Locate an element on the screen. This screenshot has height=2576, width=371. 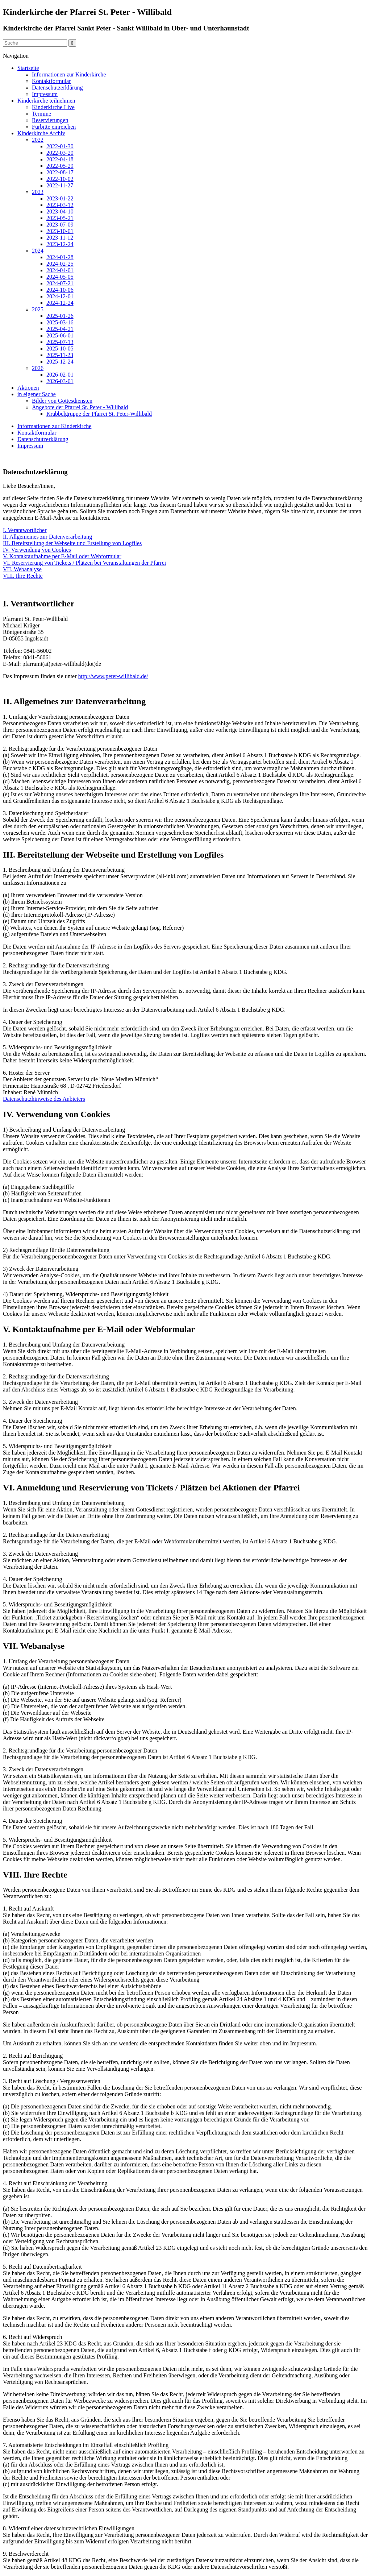
2023-12-24 is located at coordinates (60, 244).